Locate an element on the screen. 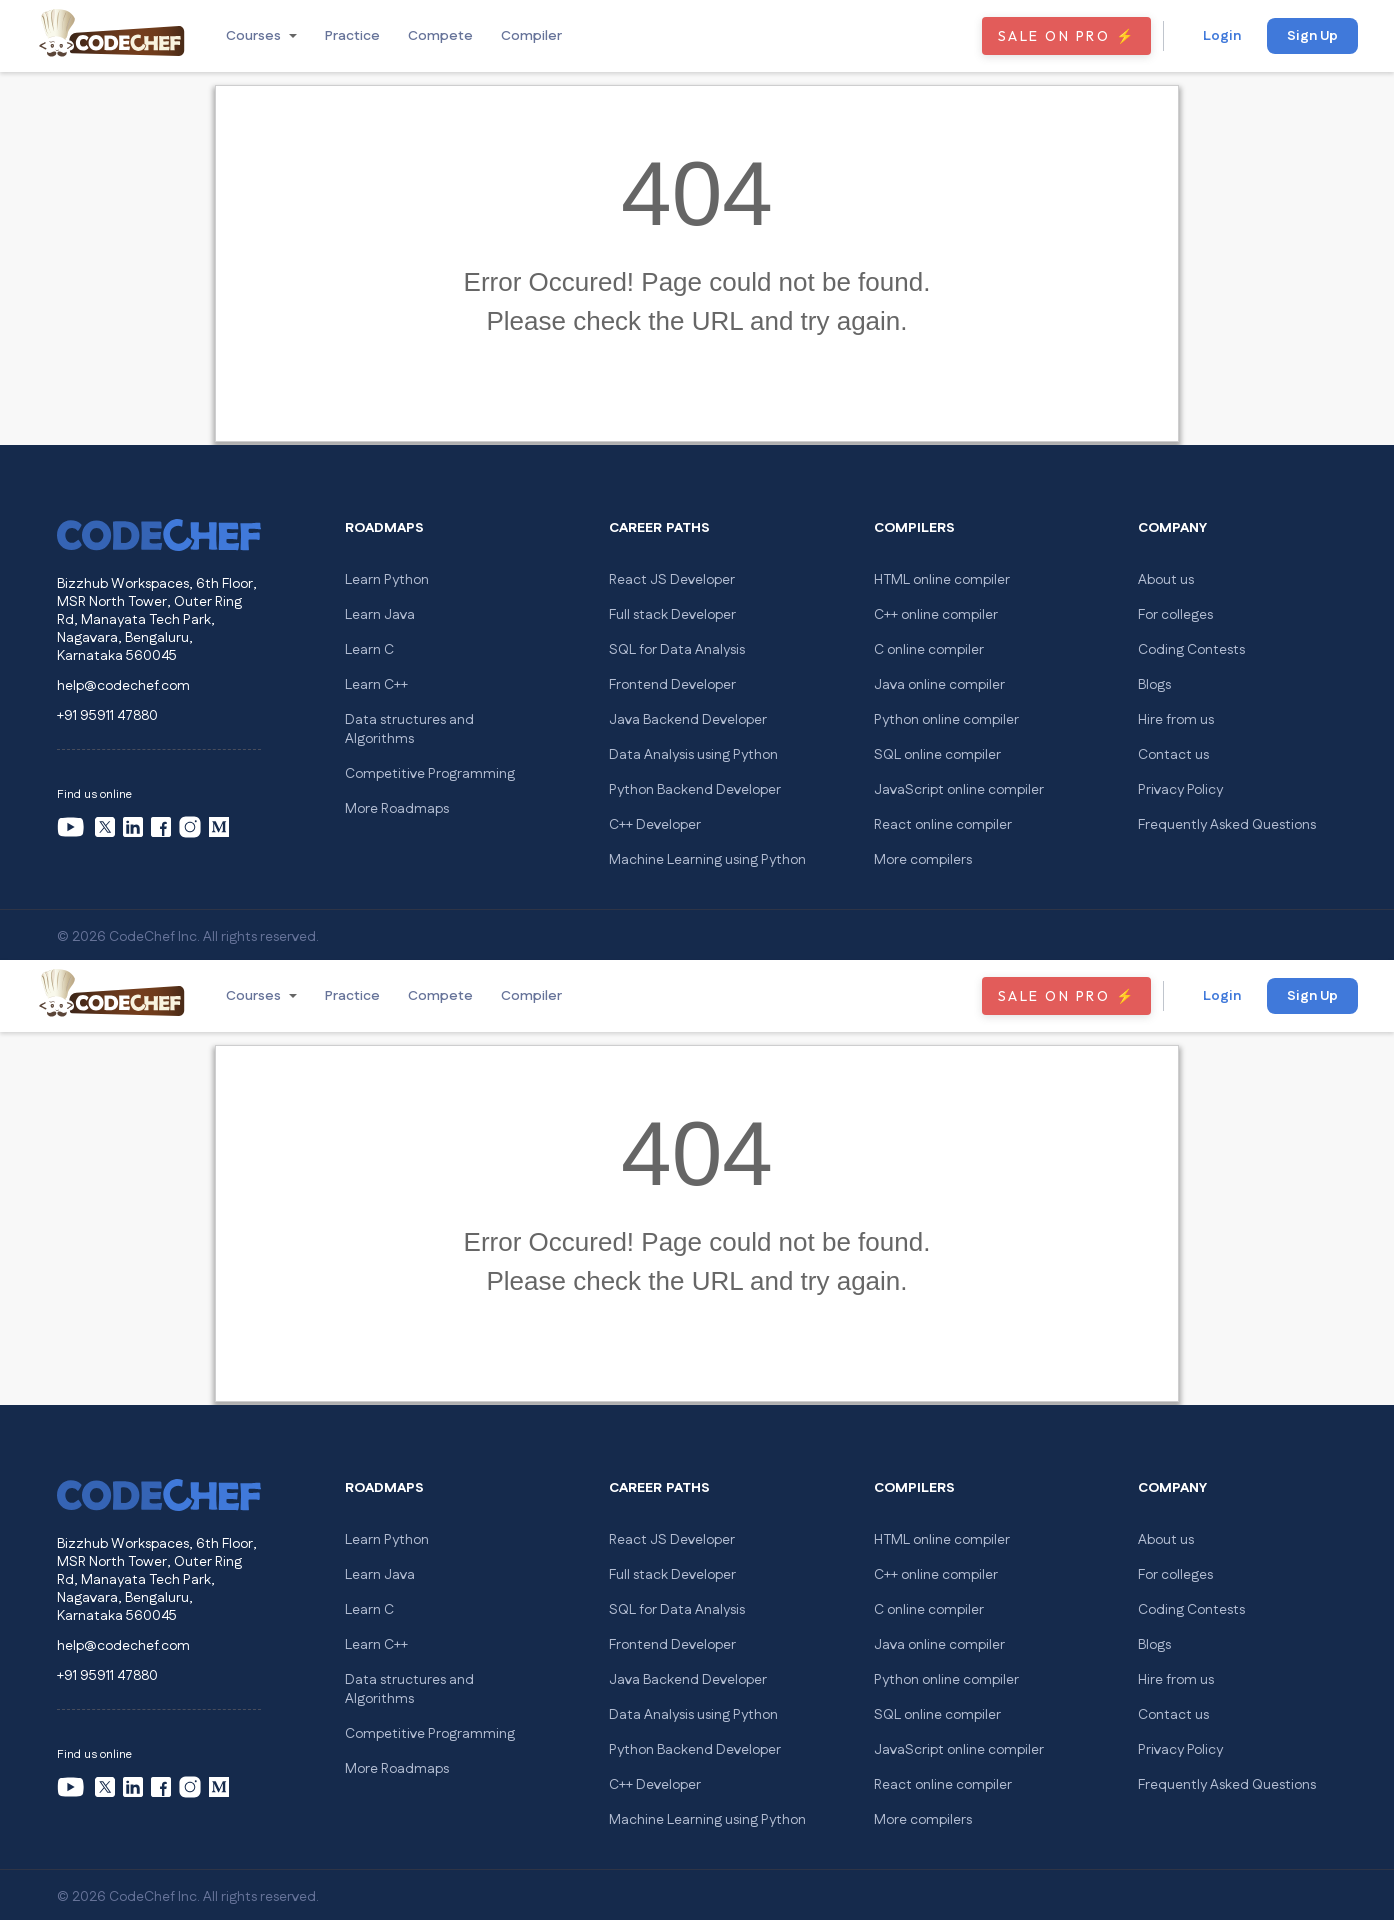 Image resolution: width=1394 pixels, height=1920 pixels. Sign Up is located at coordinates (1312, 36).